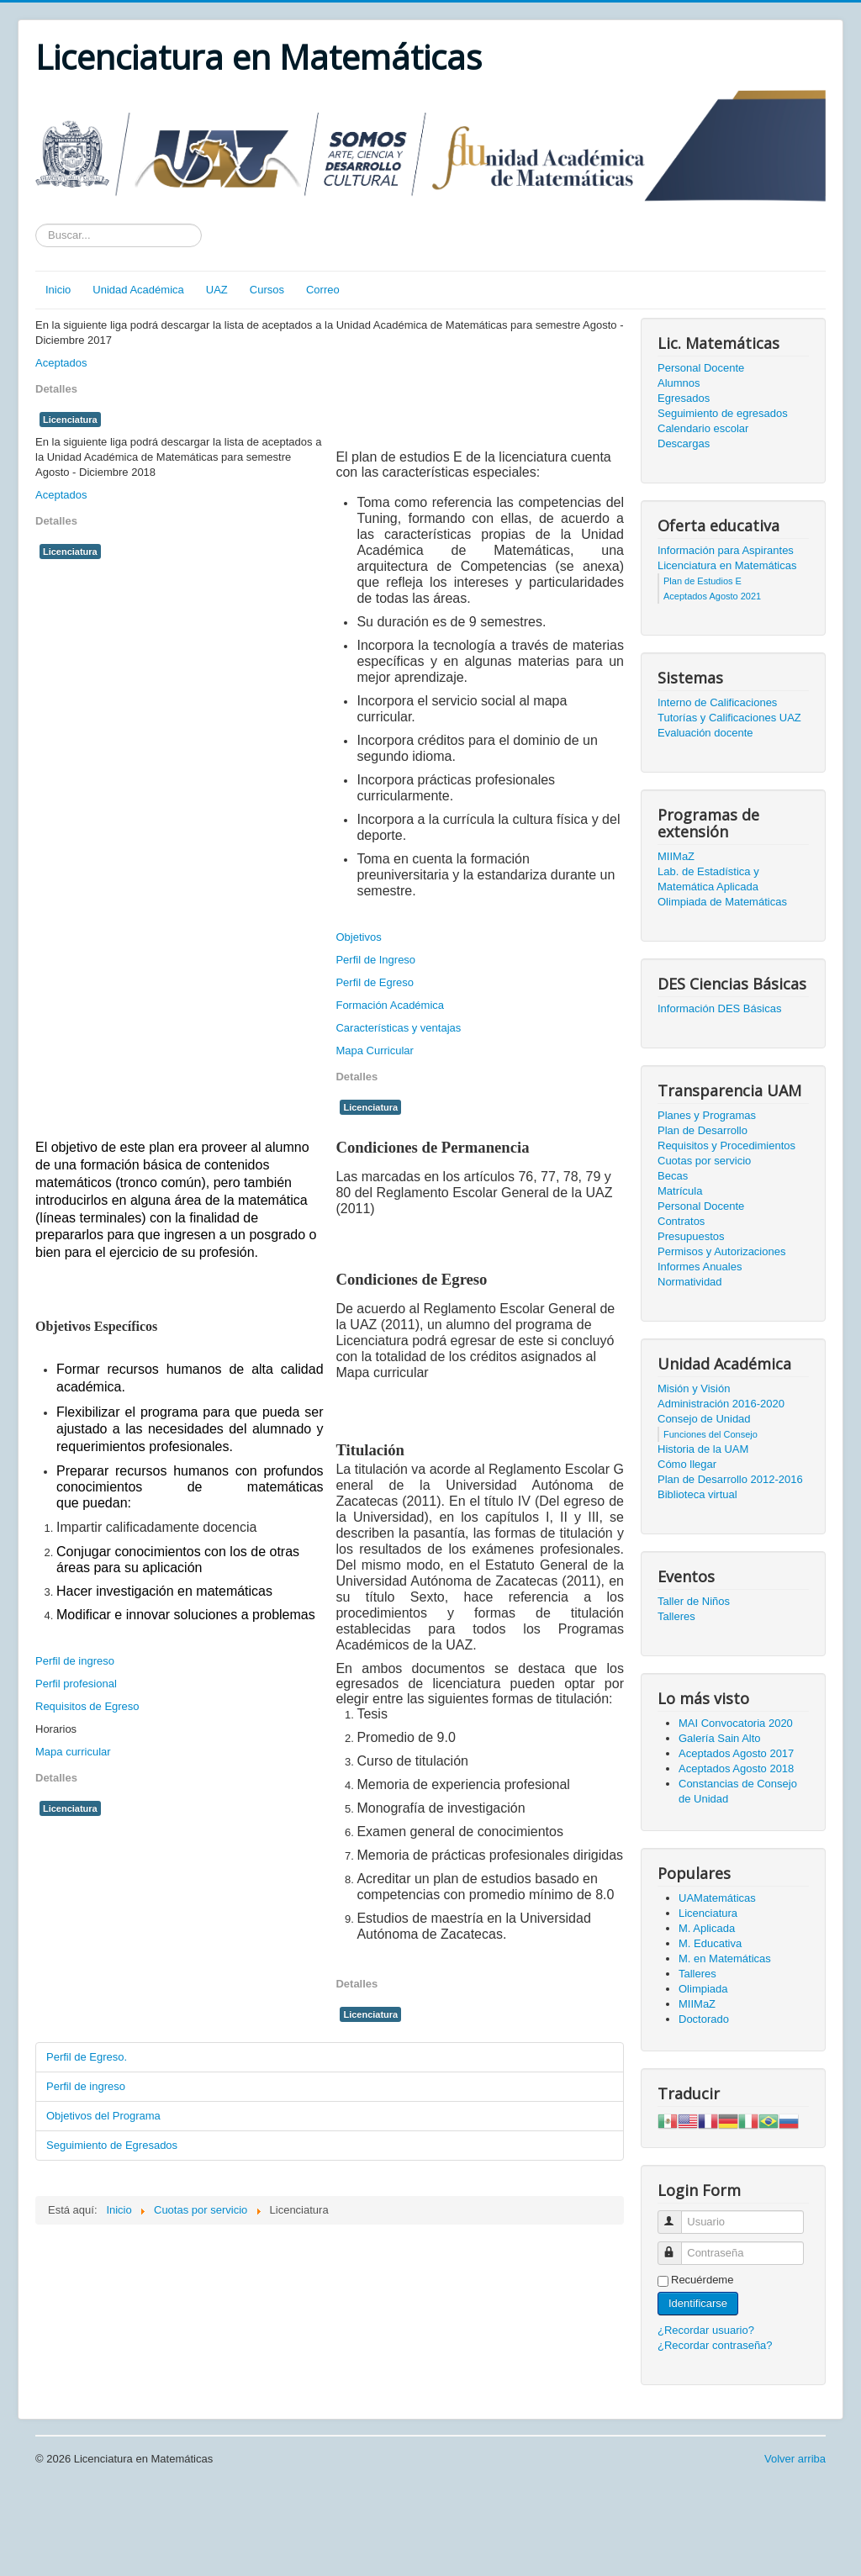  I want to click on Taller de Niños, so click(694, 1601).